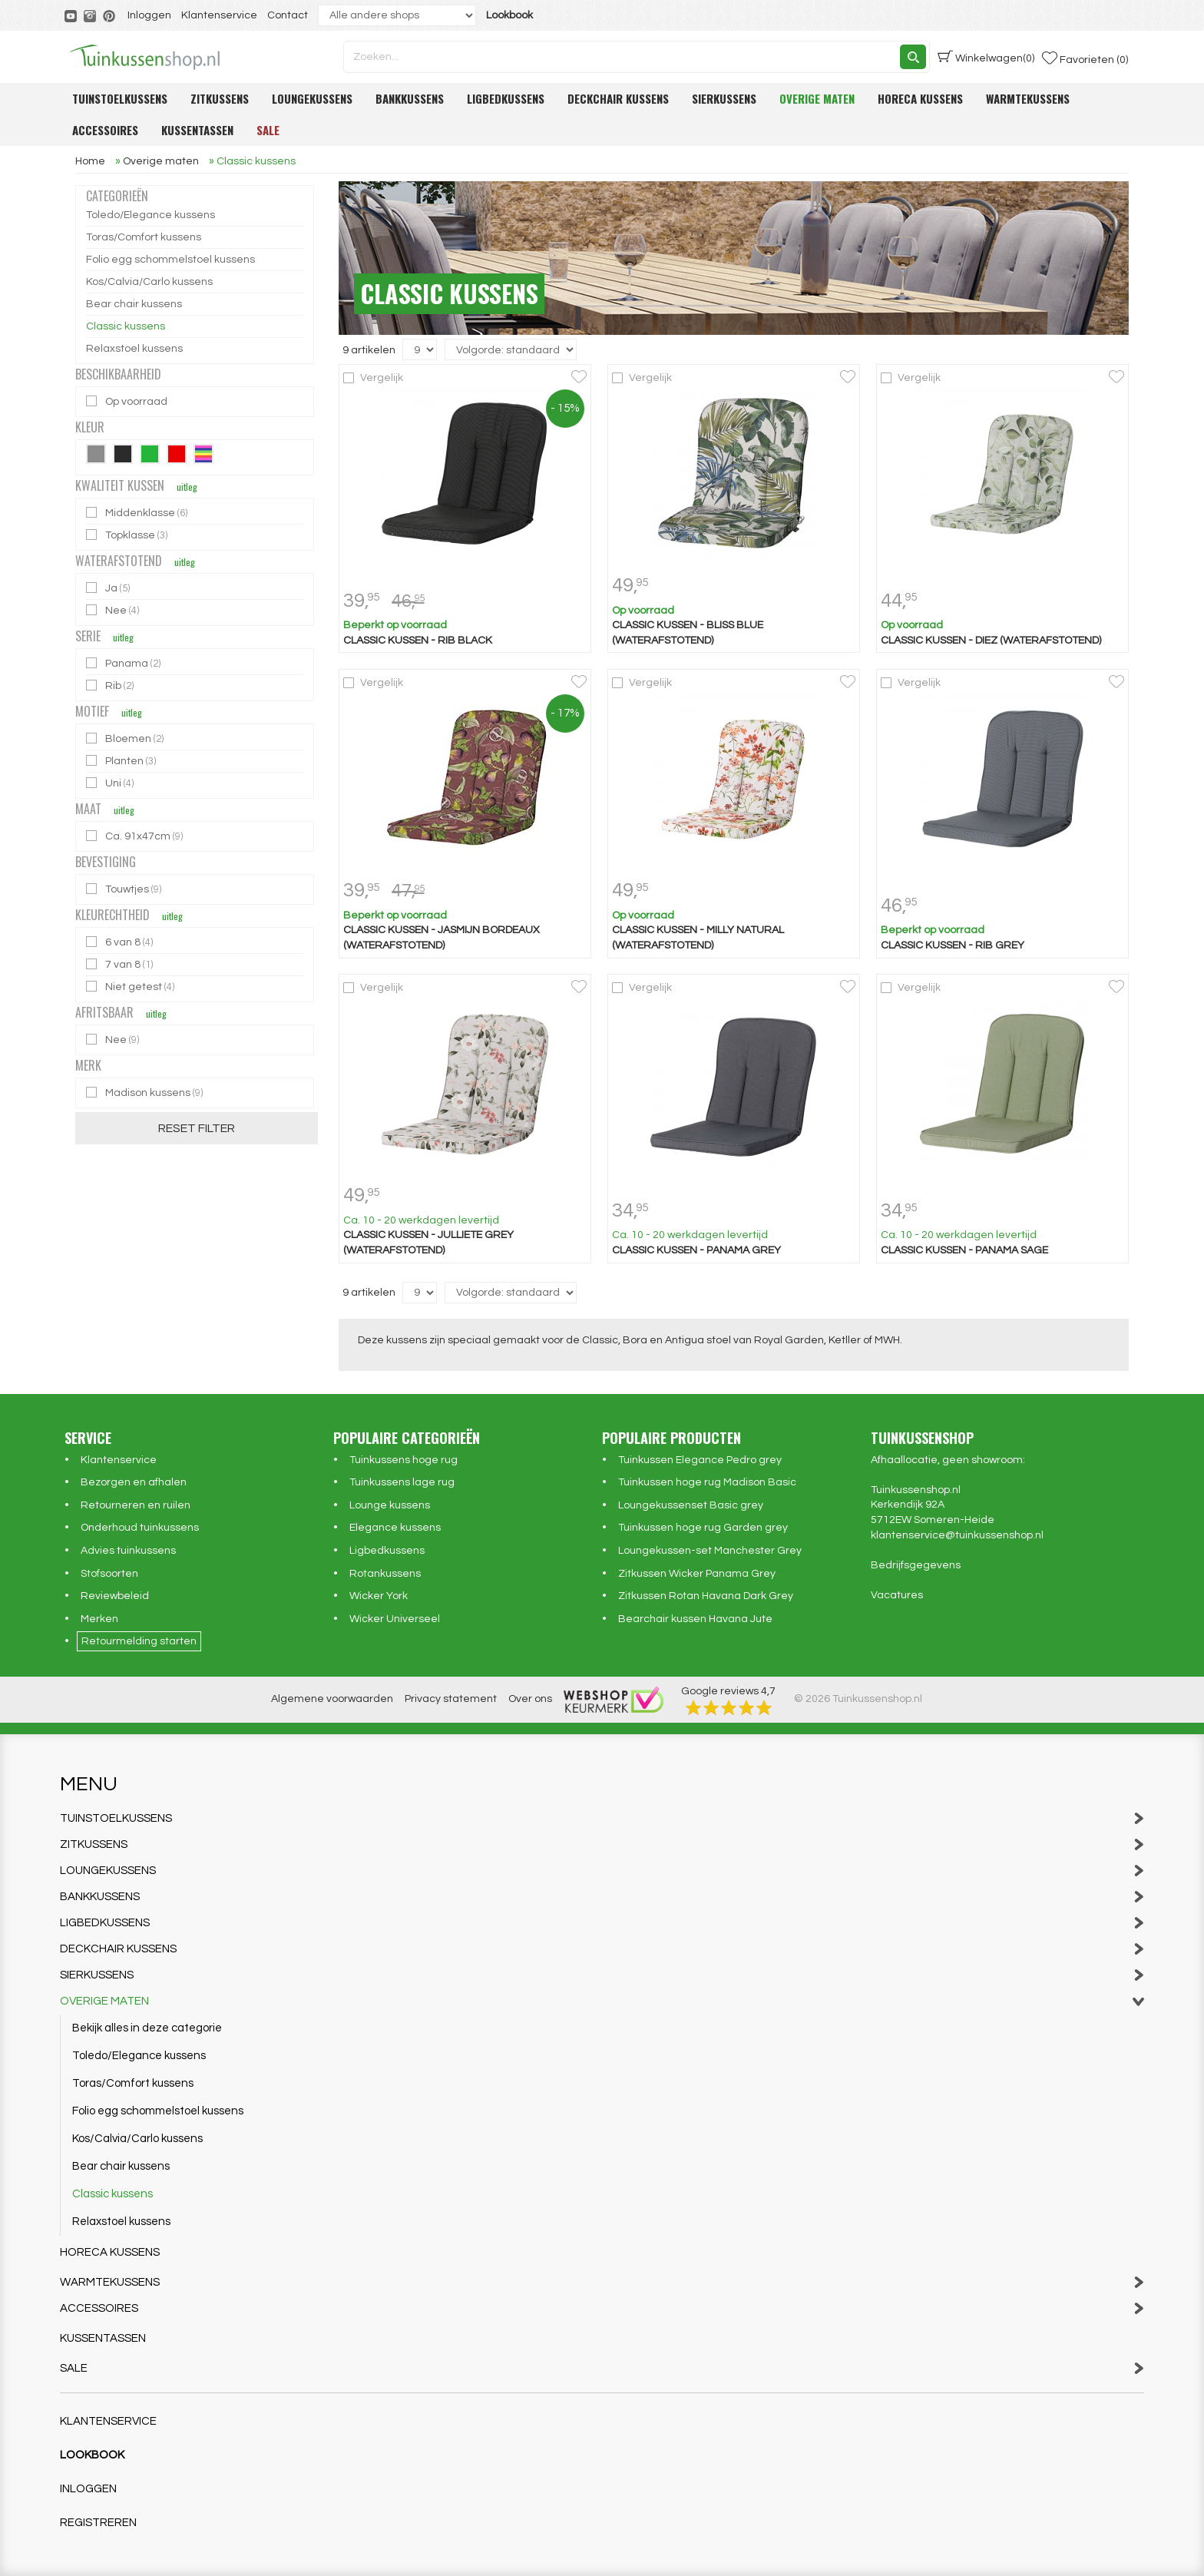 This screenshot has height=2576, width=1204. Describe the element at coordinates (381, 377) in the screenshot. I see `Vergelijk` at that location.